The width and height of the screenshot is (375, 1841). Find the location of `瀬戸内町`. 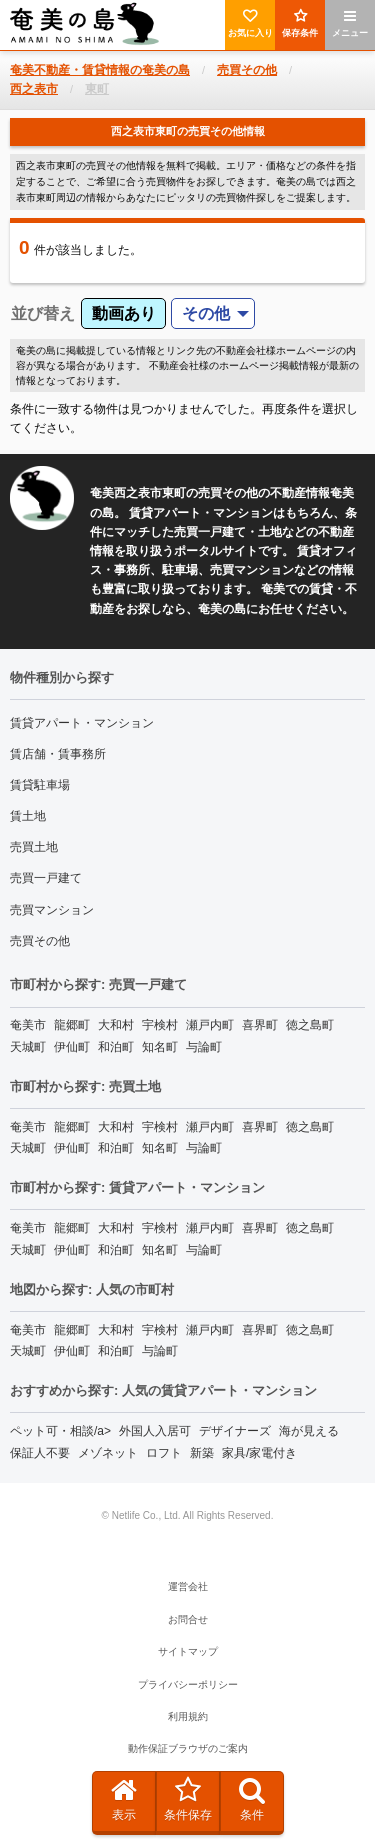

瀬戸内町 is located at coordinates (210, 1025).